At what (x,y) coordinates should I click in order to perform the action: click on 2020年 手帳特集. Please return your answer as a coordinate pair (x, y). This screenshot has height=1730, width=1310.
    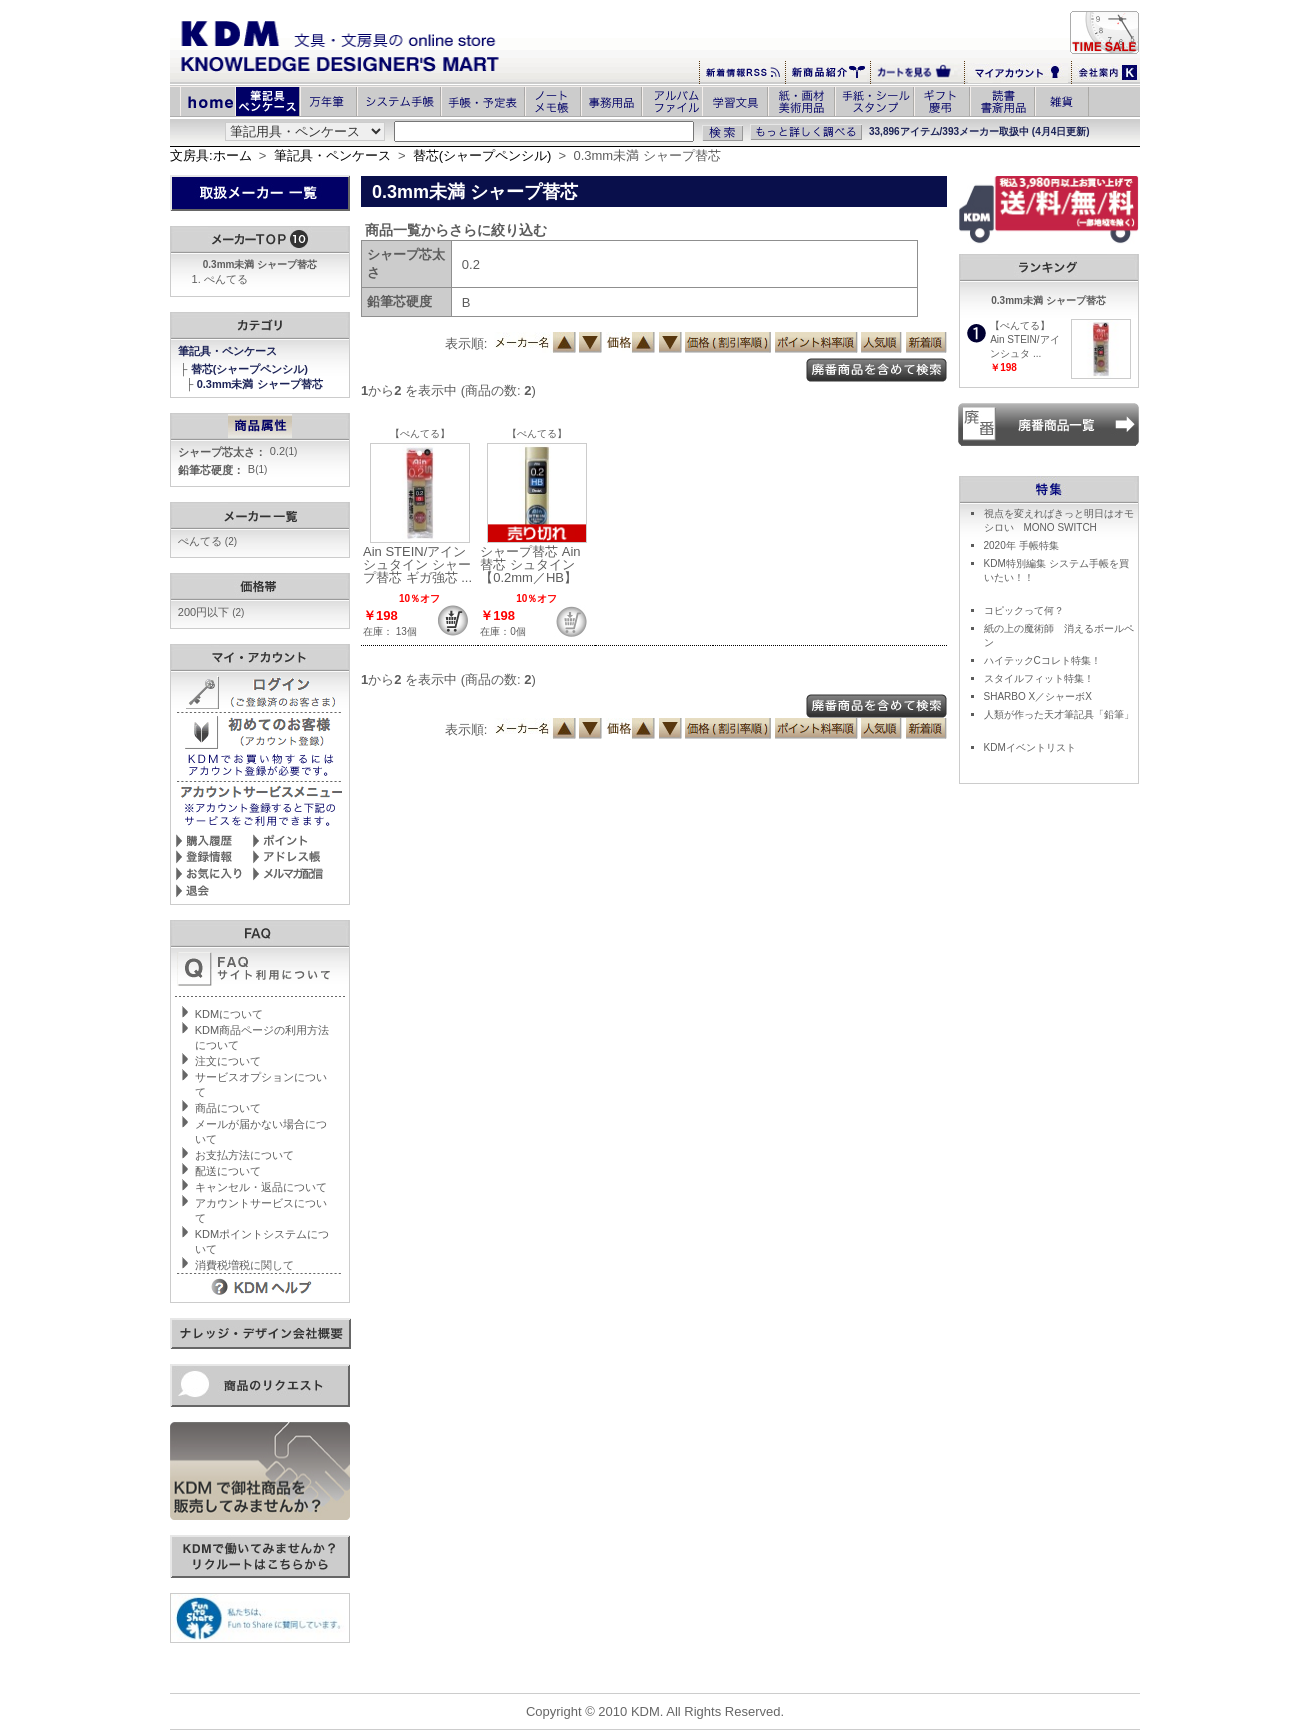
    Looking at the image, I should click on (1021, 545).